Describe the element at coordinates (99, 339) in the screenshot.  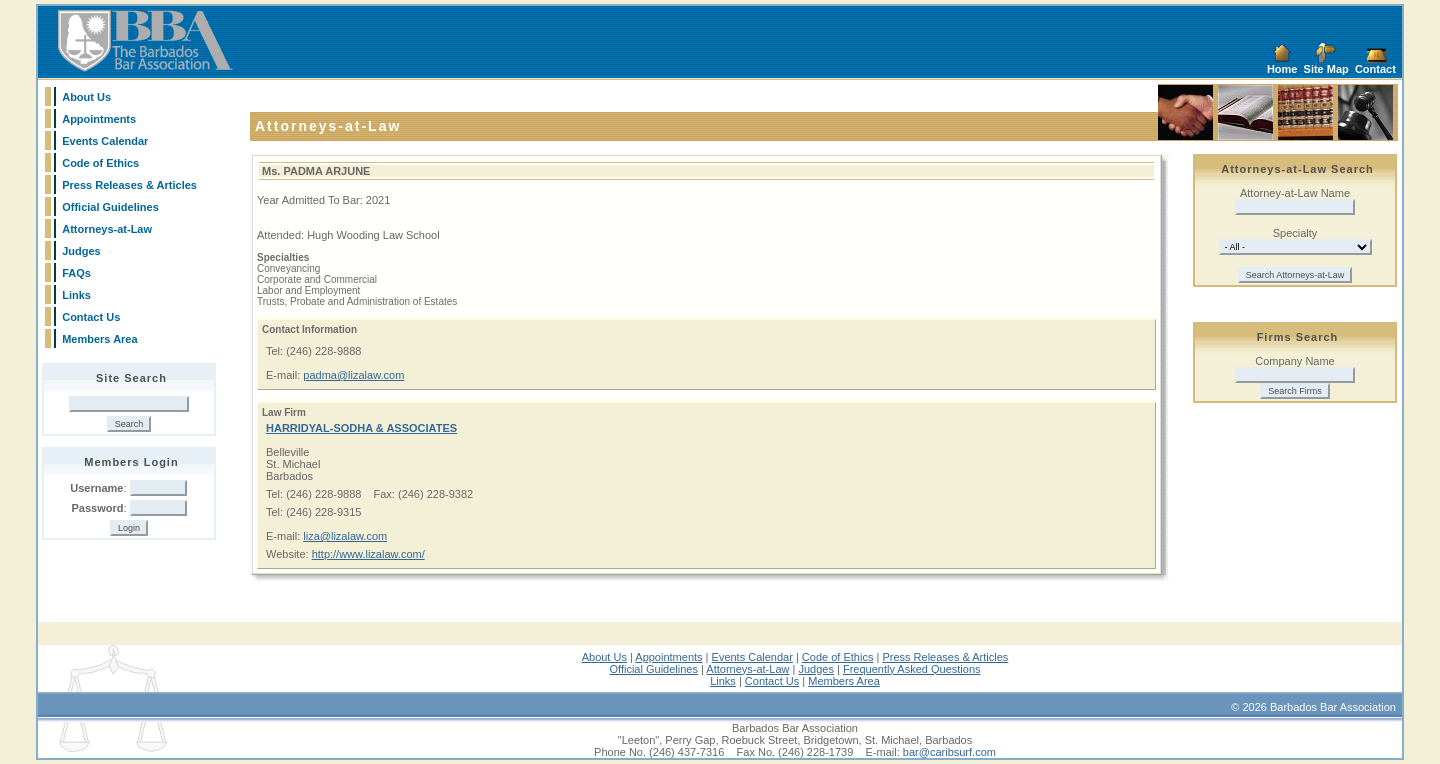
I see `Members Area` at that location.